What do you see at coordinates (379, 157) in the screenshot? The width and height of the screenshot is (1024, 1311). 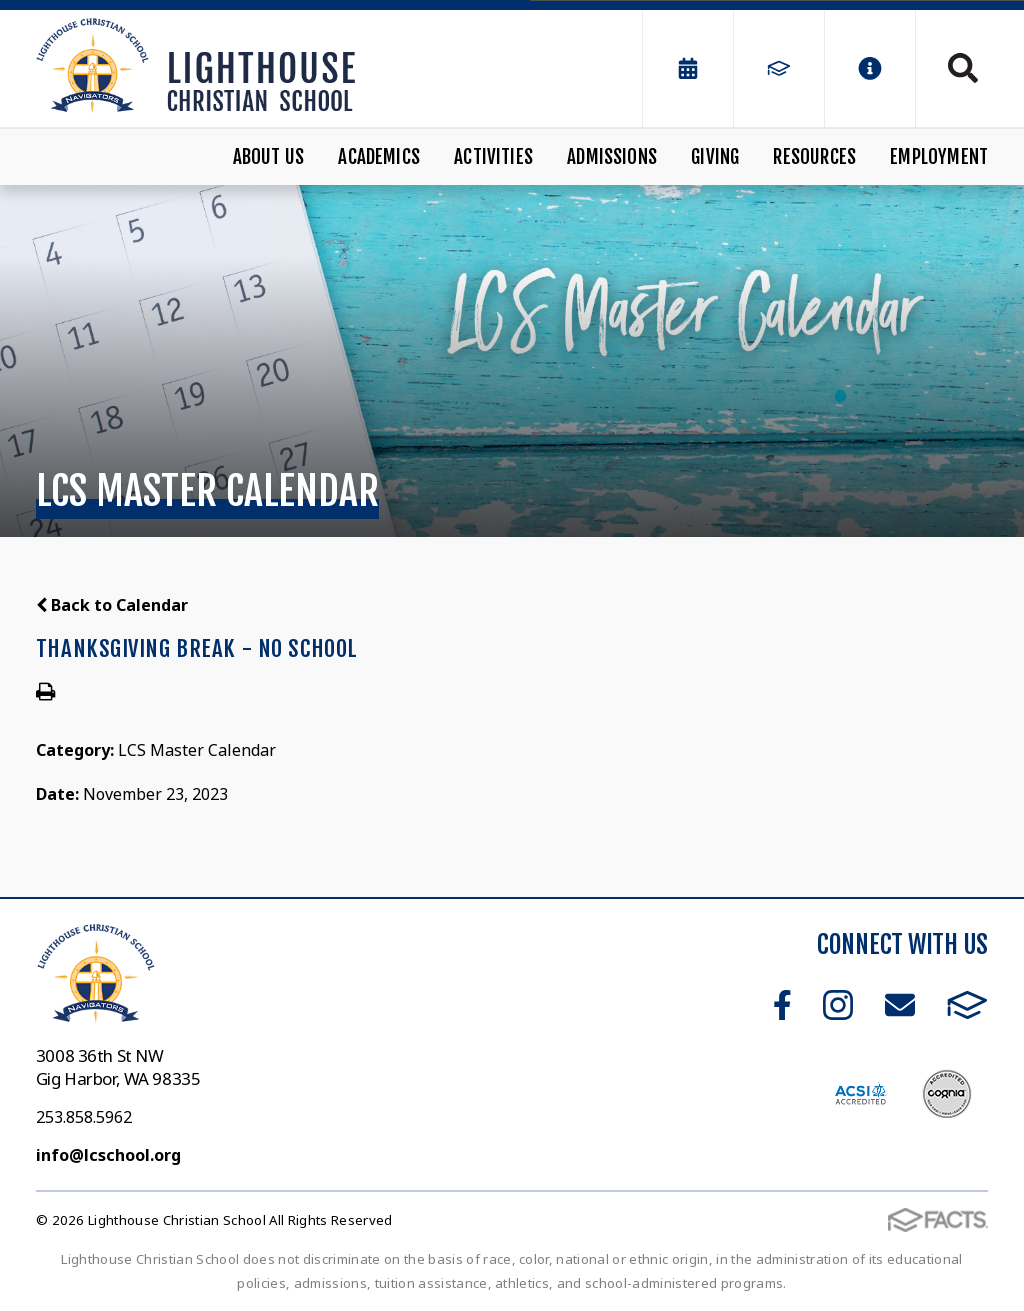 I see `Academics` at bounding box center [379, 157].